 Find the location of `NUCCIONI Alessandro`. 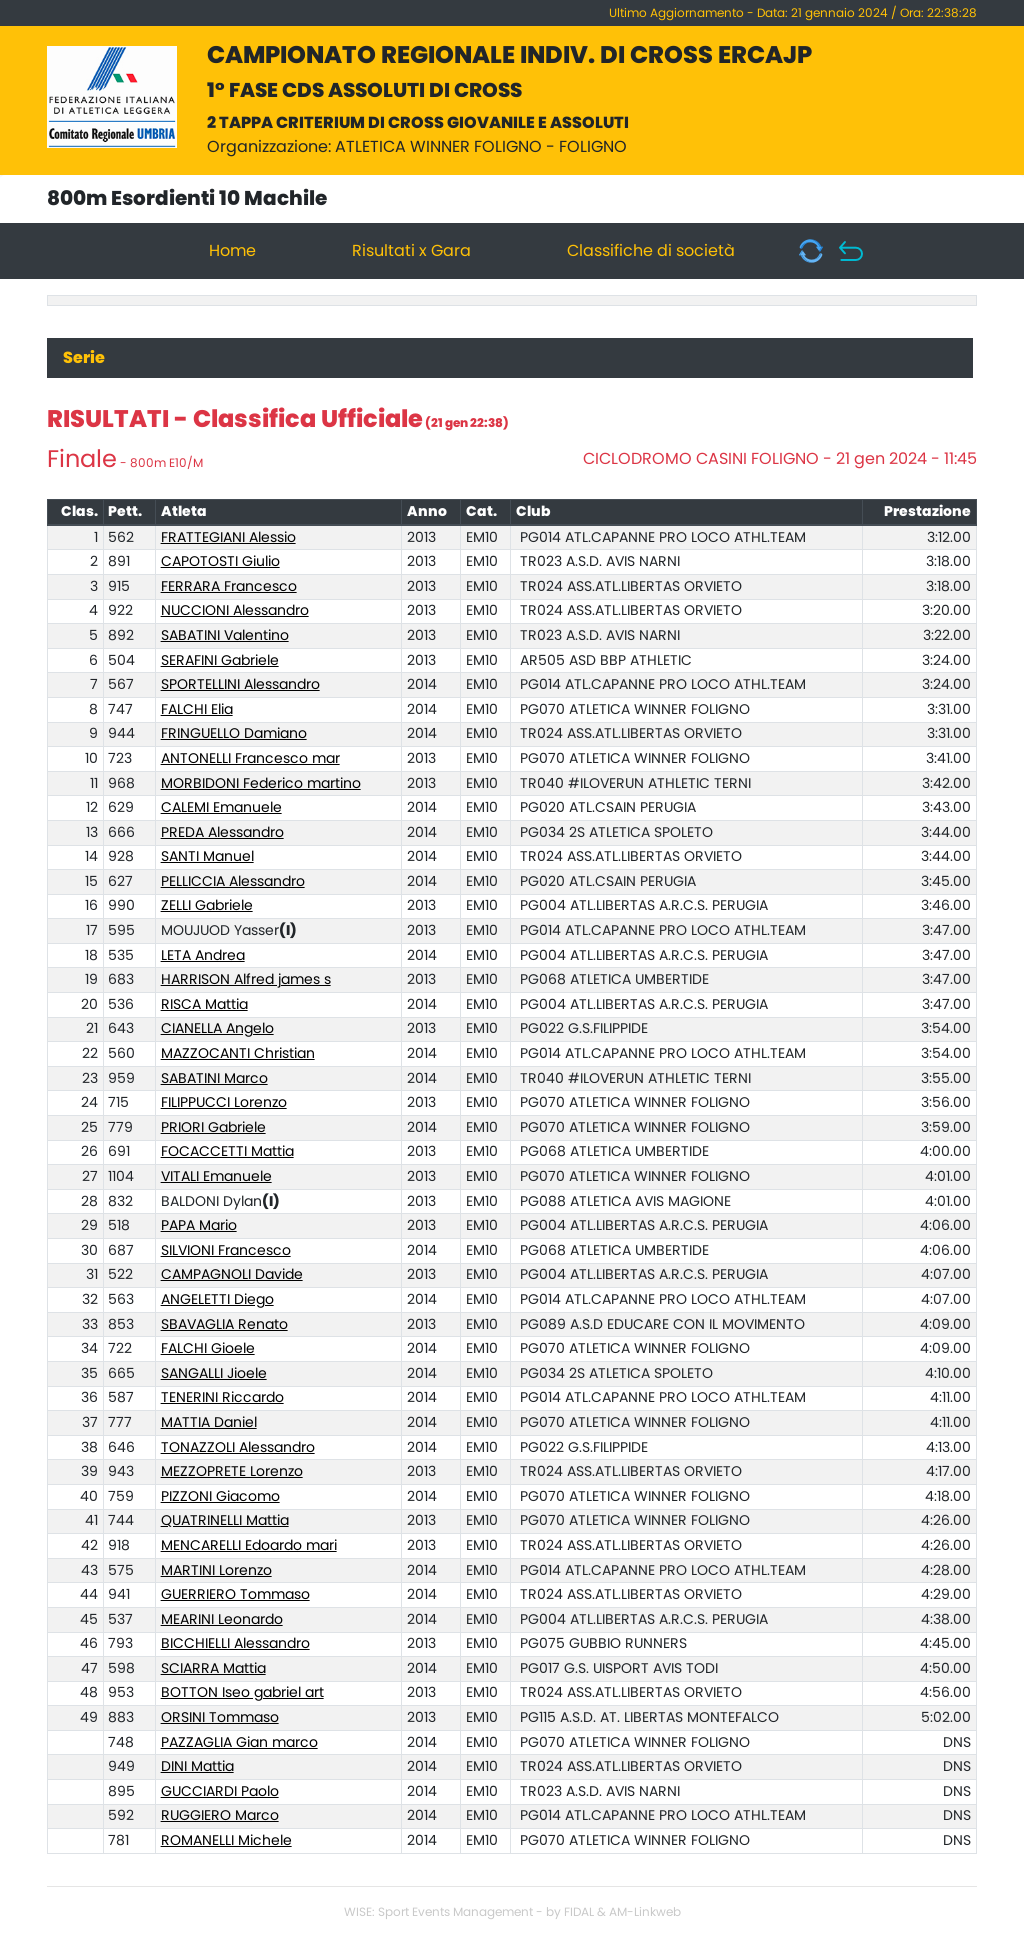

NUCCIONI Alessandro is located at coordinates (235, 611).